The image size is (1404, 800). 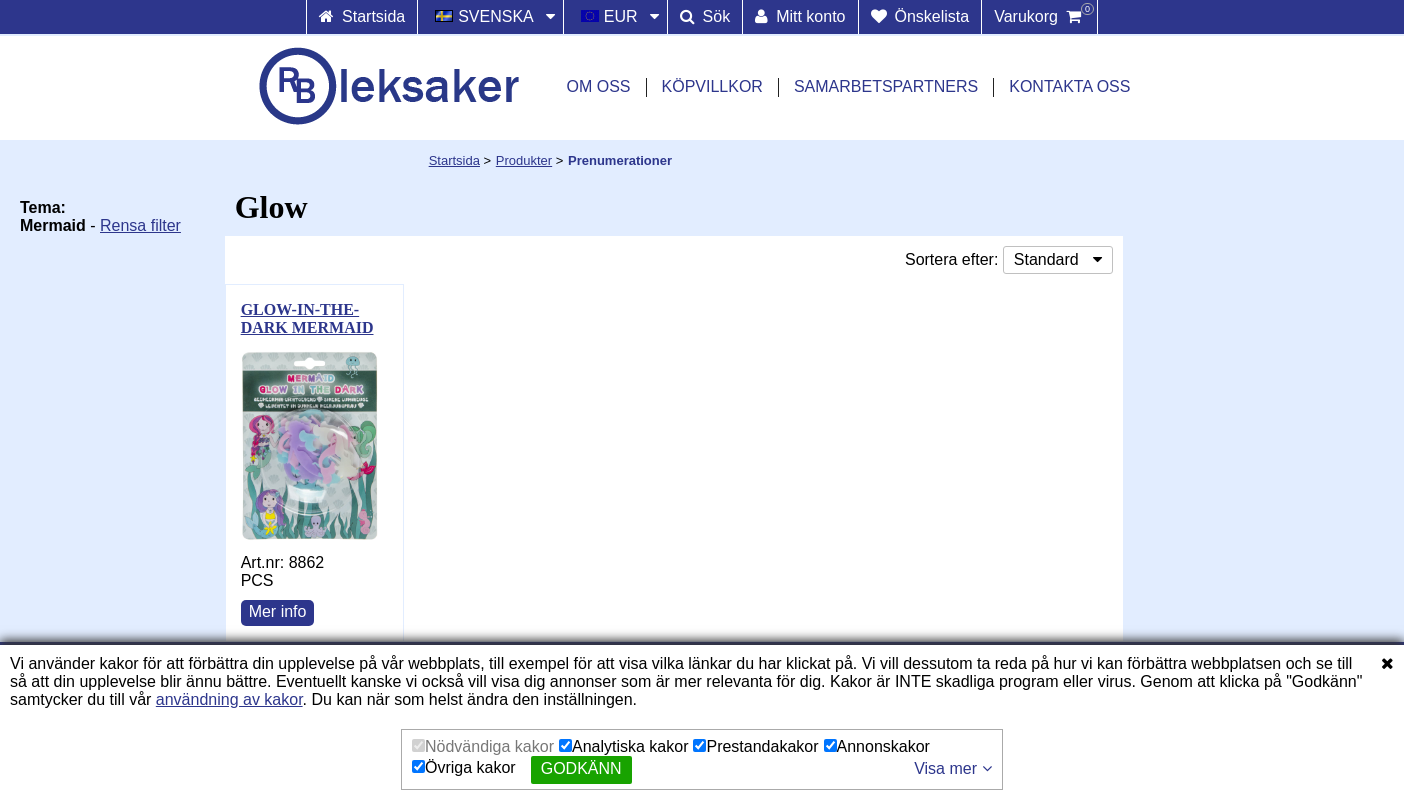 What do you see at coordinates (464, 767) in the screenshot?
I see `Övriga kakor` at bounding box center [464, 767].